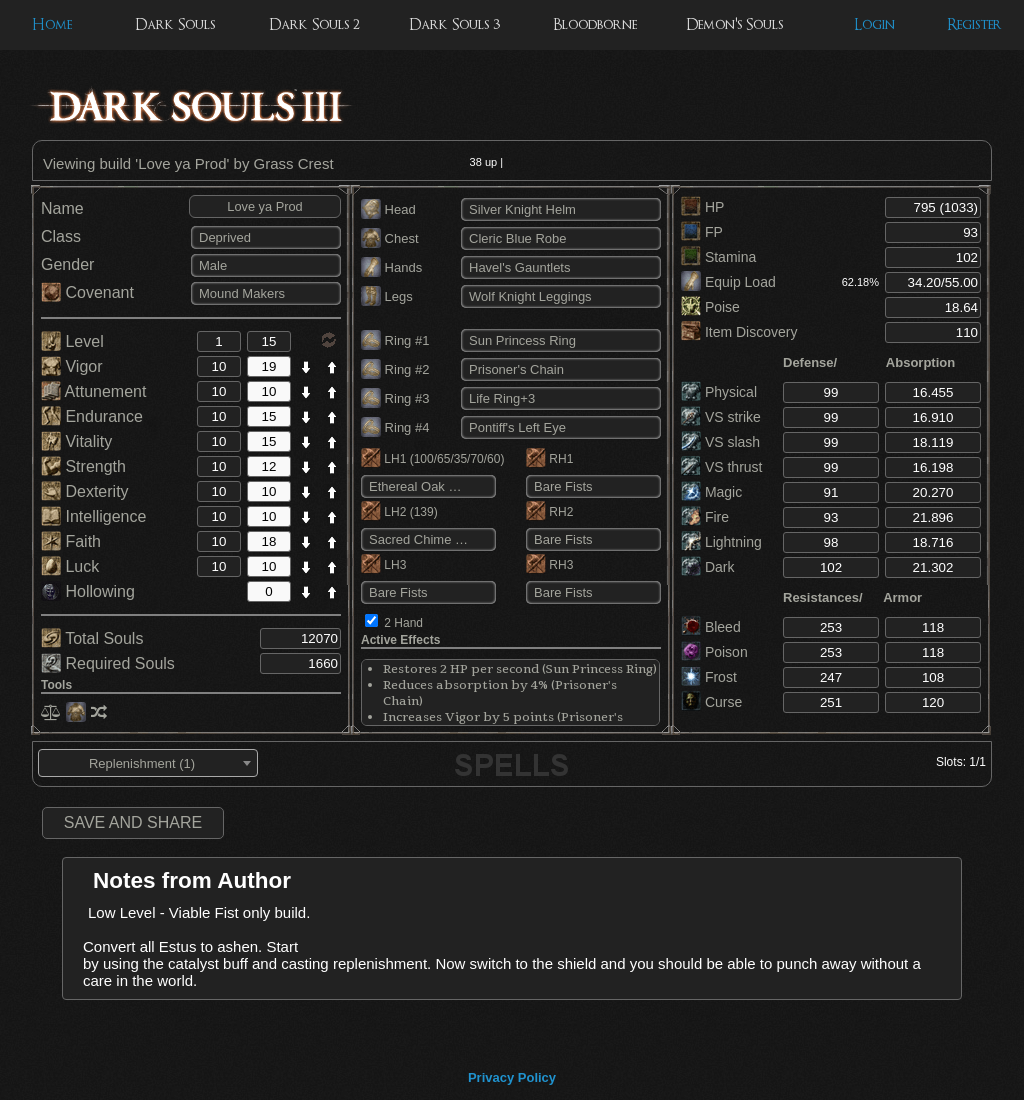  I want to click on Strength, so click(83, 466).